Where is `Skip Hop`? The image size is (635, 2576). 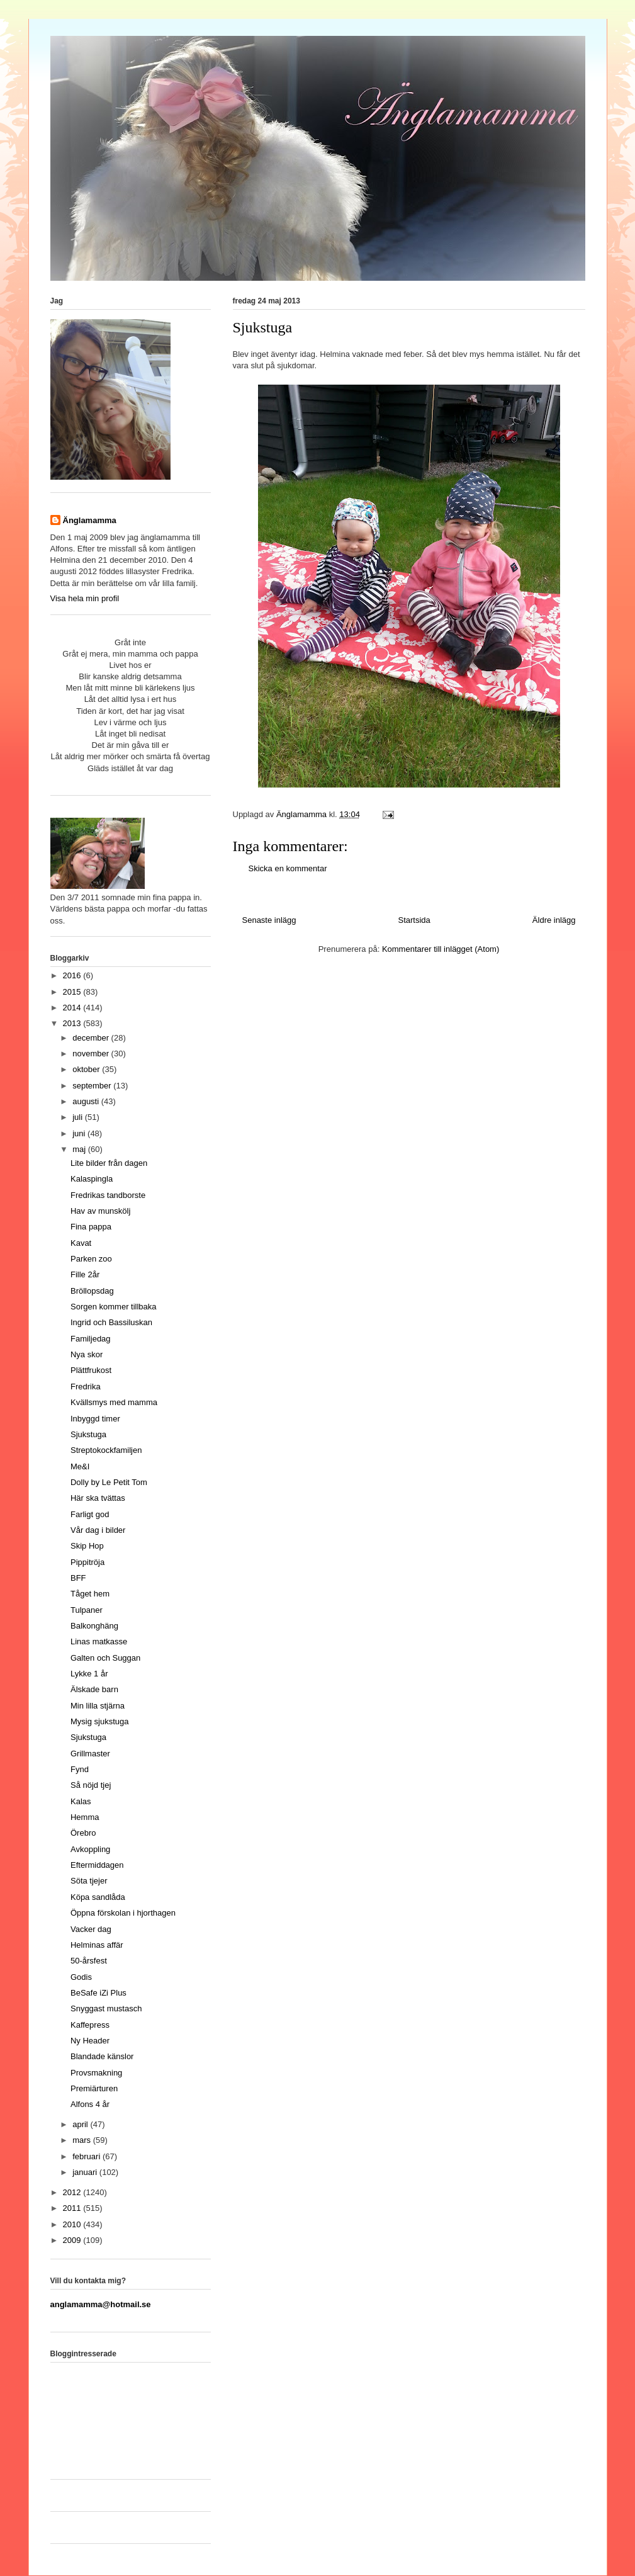 Skip Hop is located at coordinates (87, 1546).